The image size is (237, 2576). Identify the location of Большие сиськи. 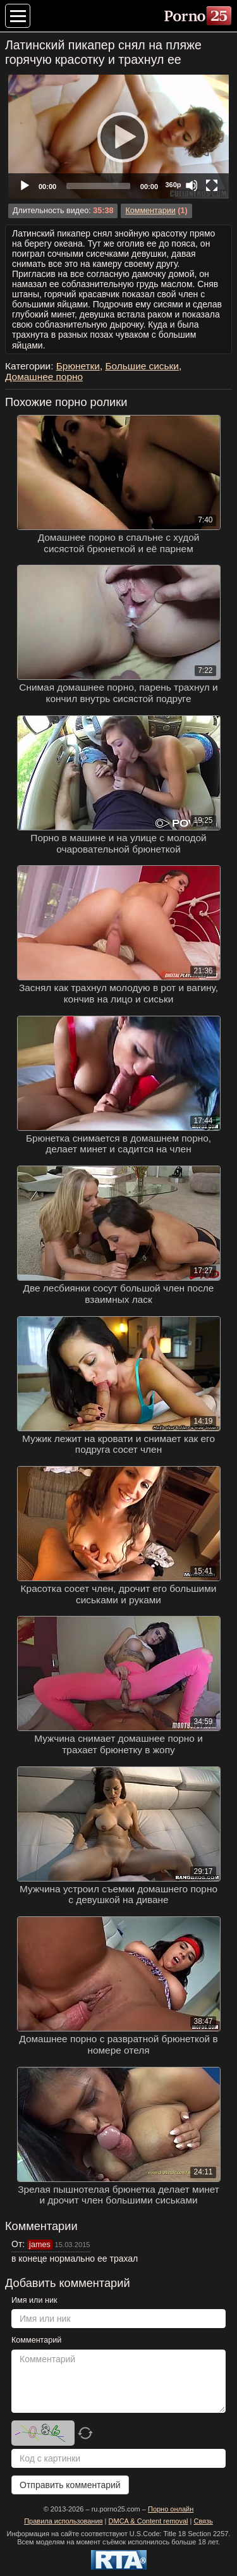
(141, 366).